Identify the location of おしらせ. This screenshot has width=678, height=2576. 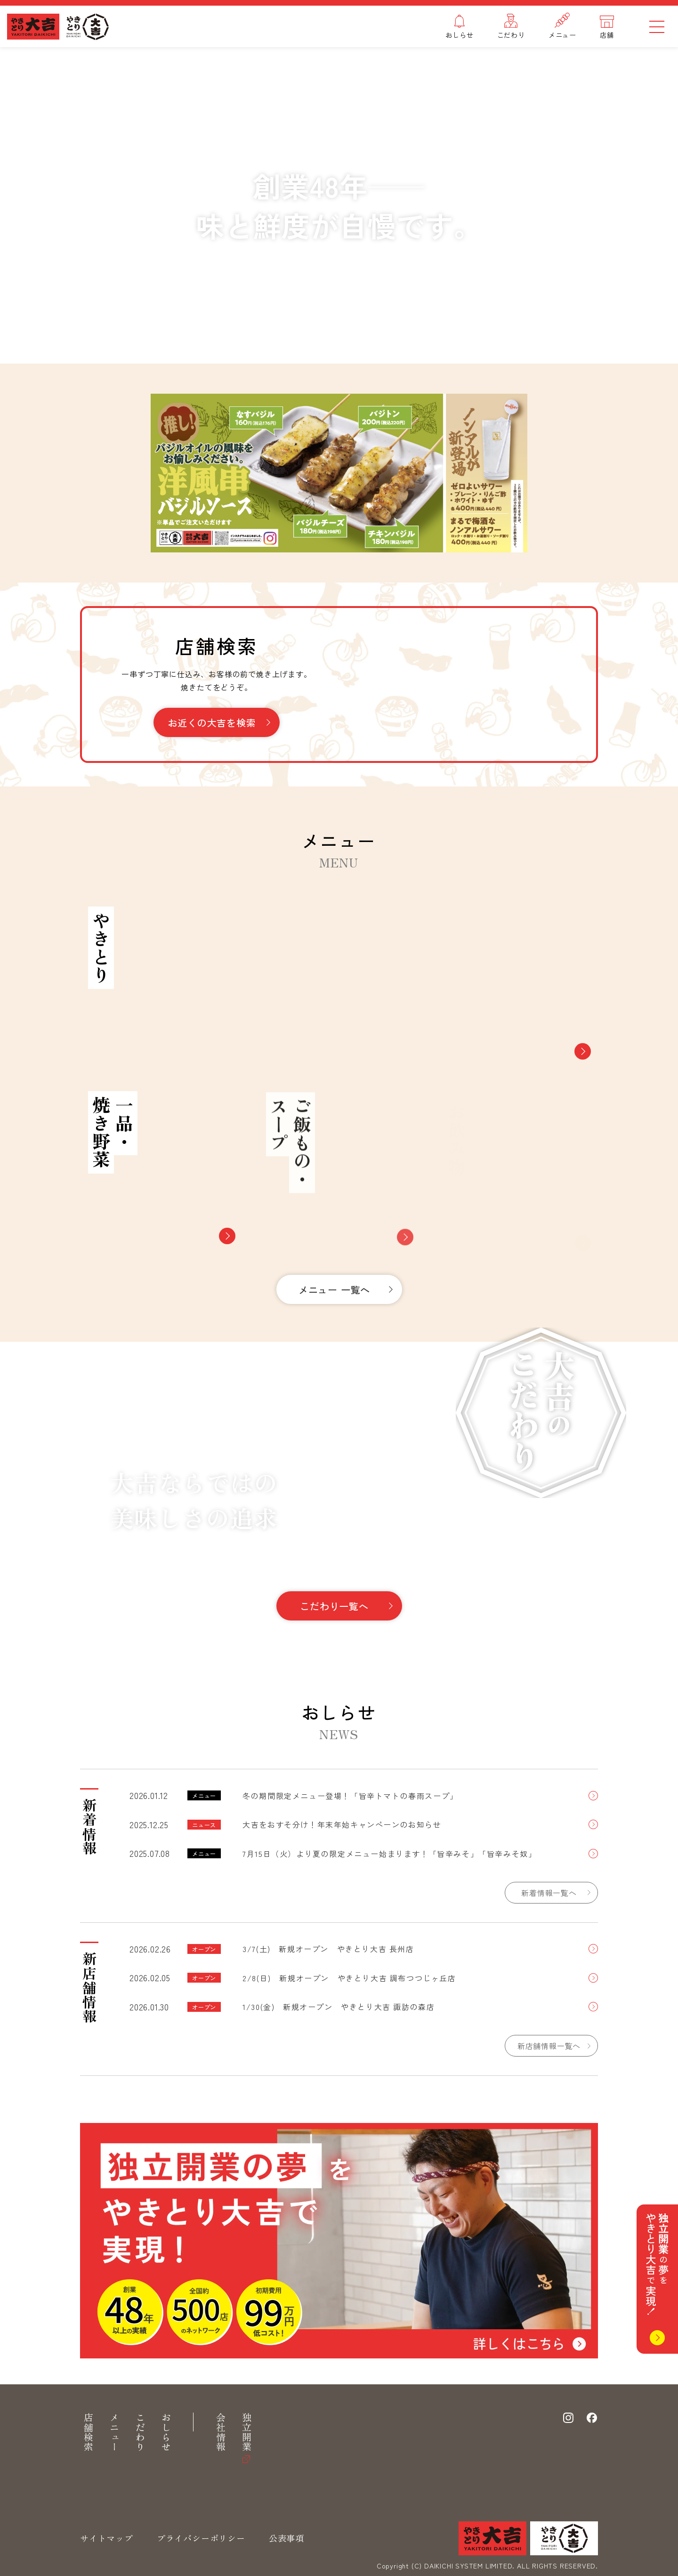
(166, 2432).